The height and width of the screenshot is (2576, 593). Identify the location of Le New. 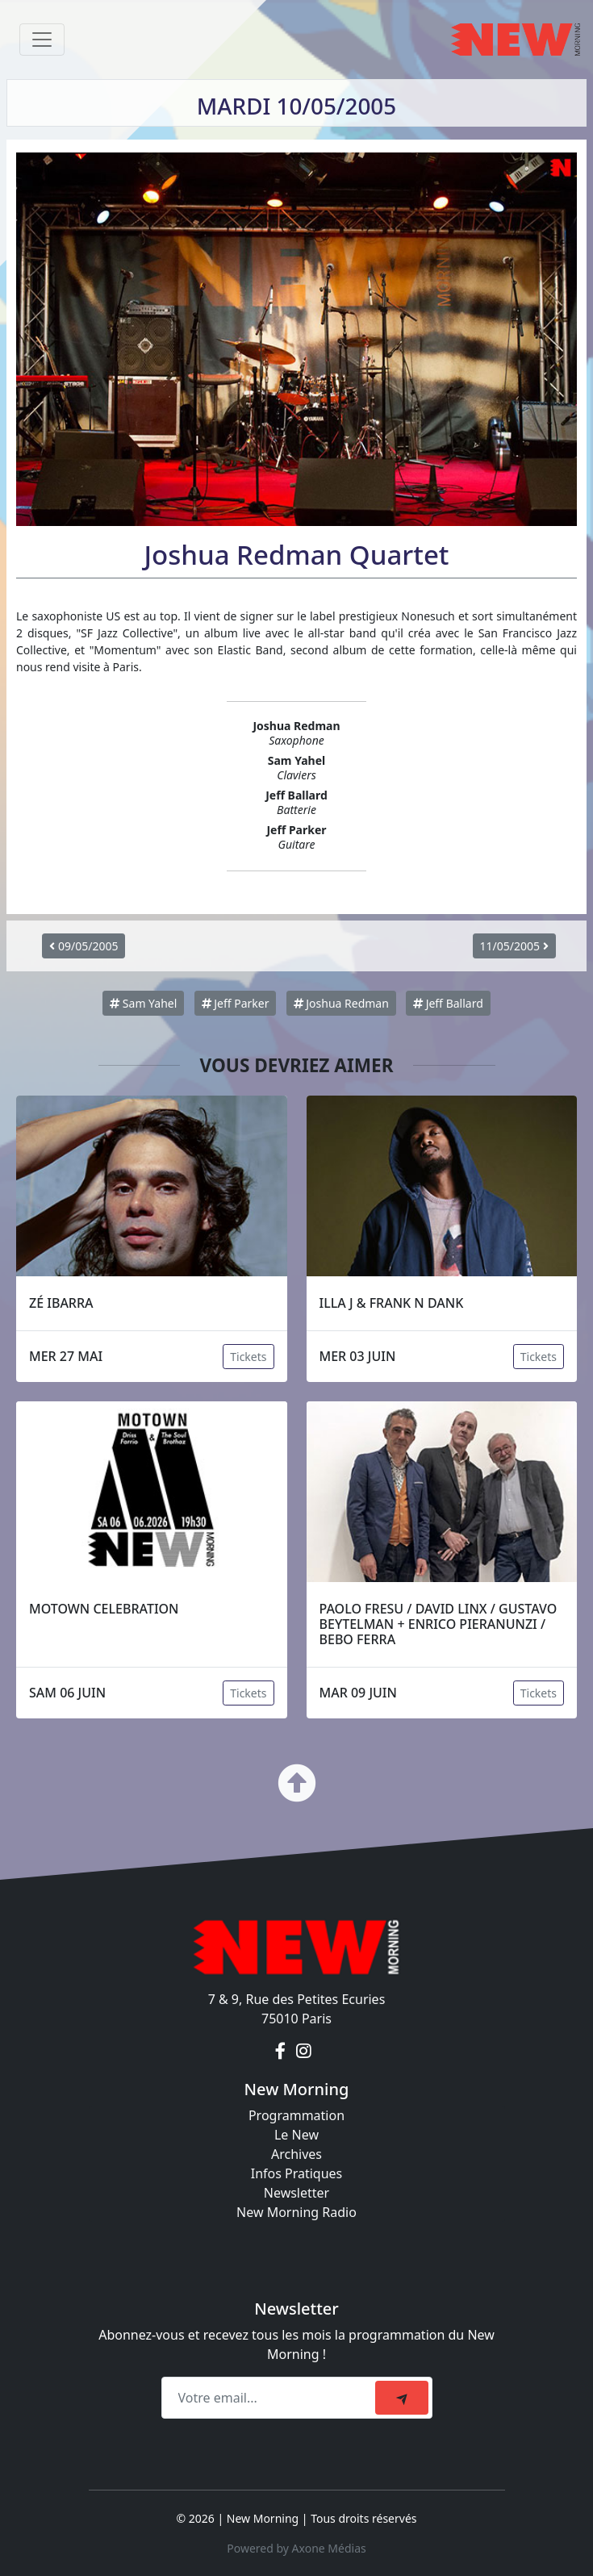
(296, 2135).